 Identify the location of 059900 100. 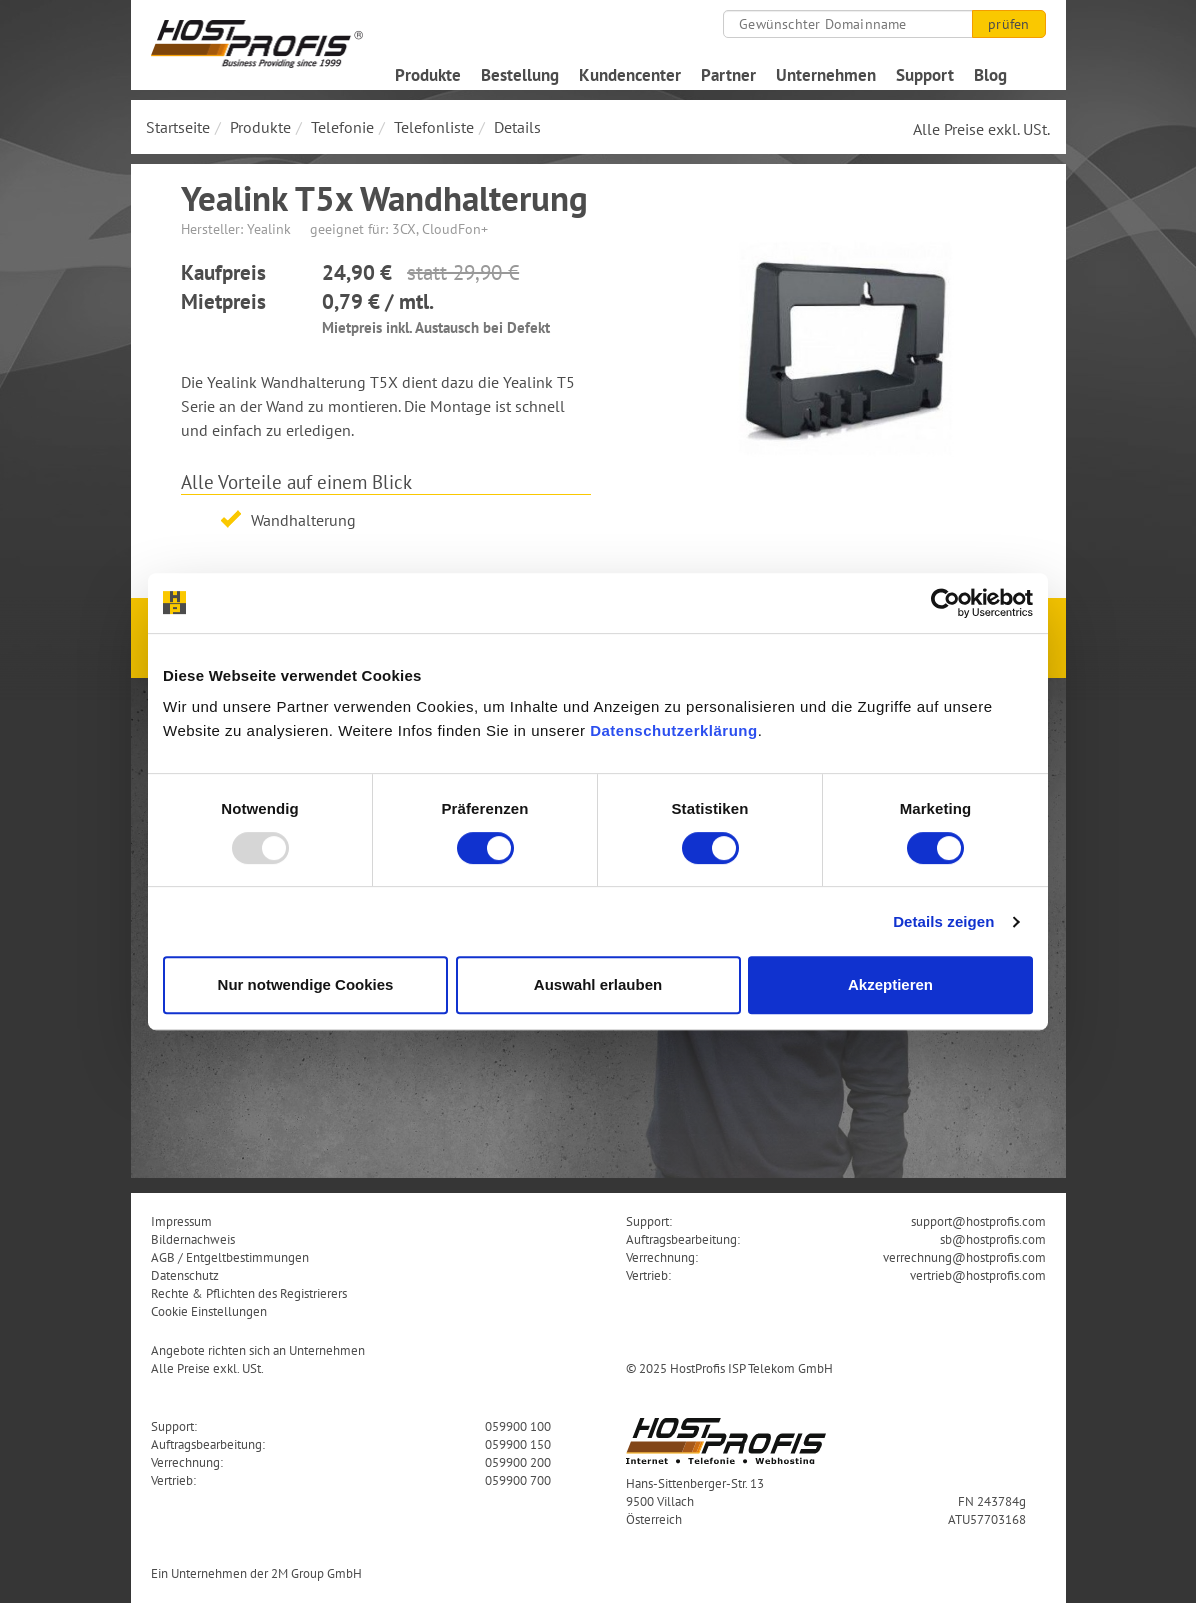
(518, 1426).